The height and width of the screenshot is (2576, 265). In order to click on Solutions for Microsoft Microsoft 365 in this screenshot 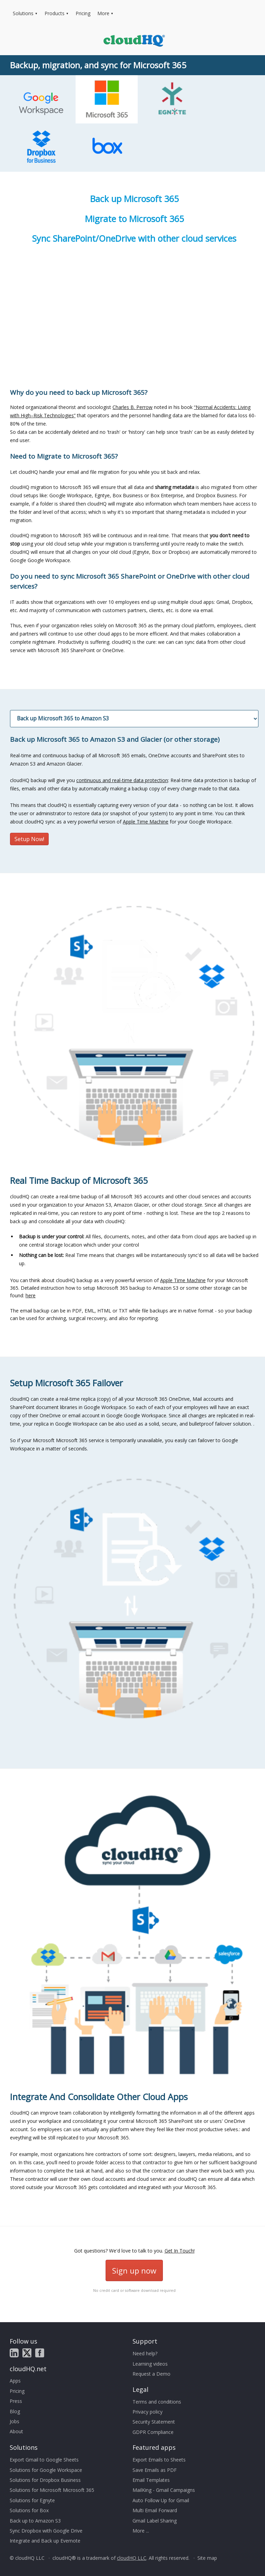, I will do `click(52, 2490)`.